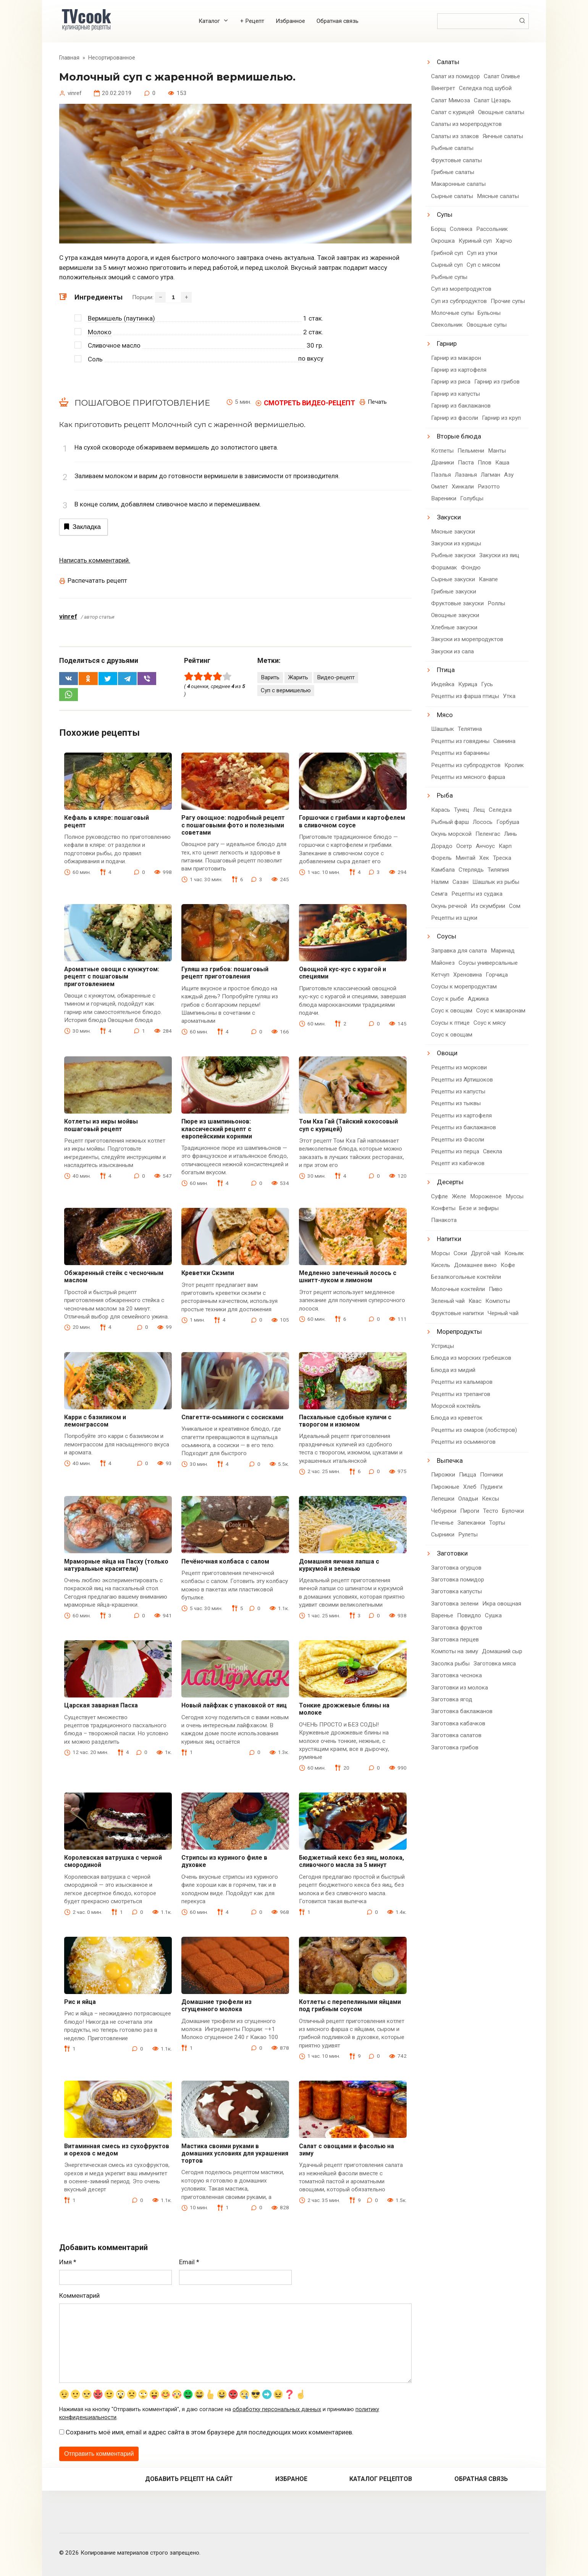 The width and height of the screenshot is (588, 2576). I want to click on Молочные коктейли, so click(458, 1289).